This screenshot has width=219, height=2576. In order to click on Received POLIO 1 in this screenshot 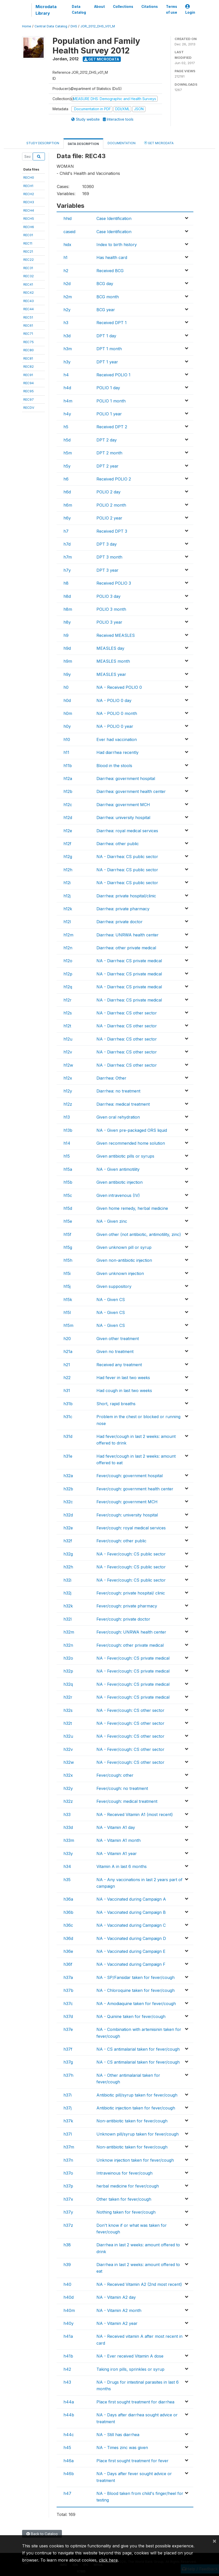, I will do `click(113, 374)`.